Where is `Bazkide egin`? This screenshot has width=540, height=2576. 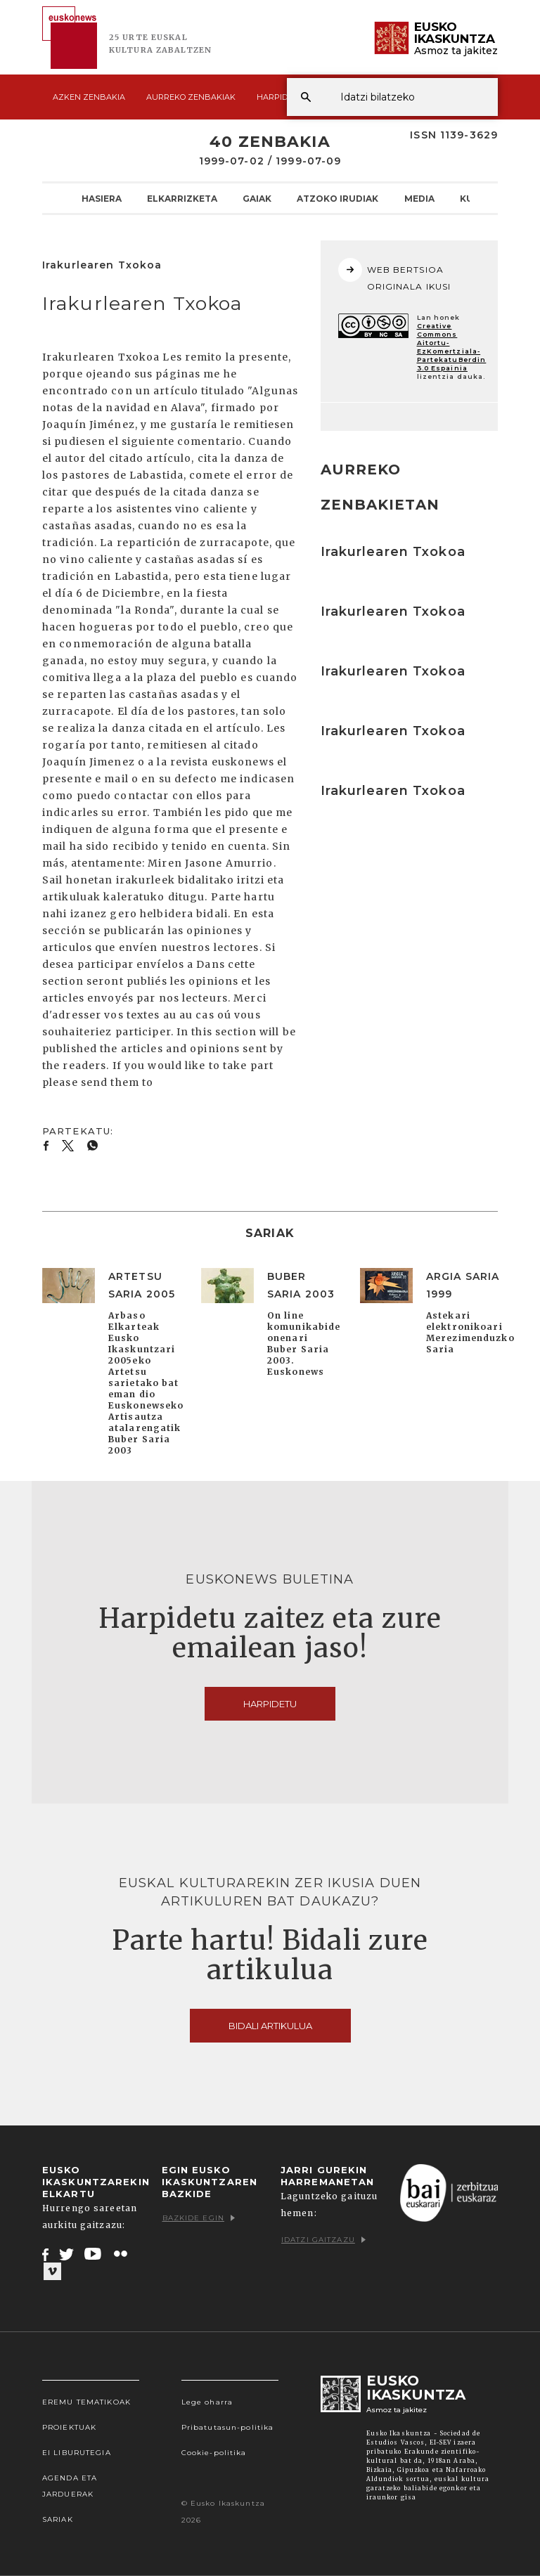
Bazkide egin is located at coordinates (198, 2217).